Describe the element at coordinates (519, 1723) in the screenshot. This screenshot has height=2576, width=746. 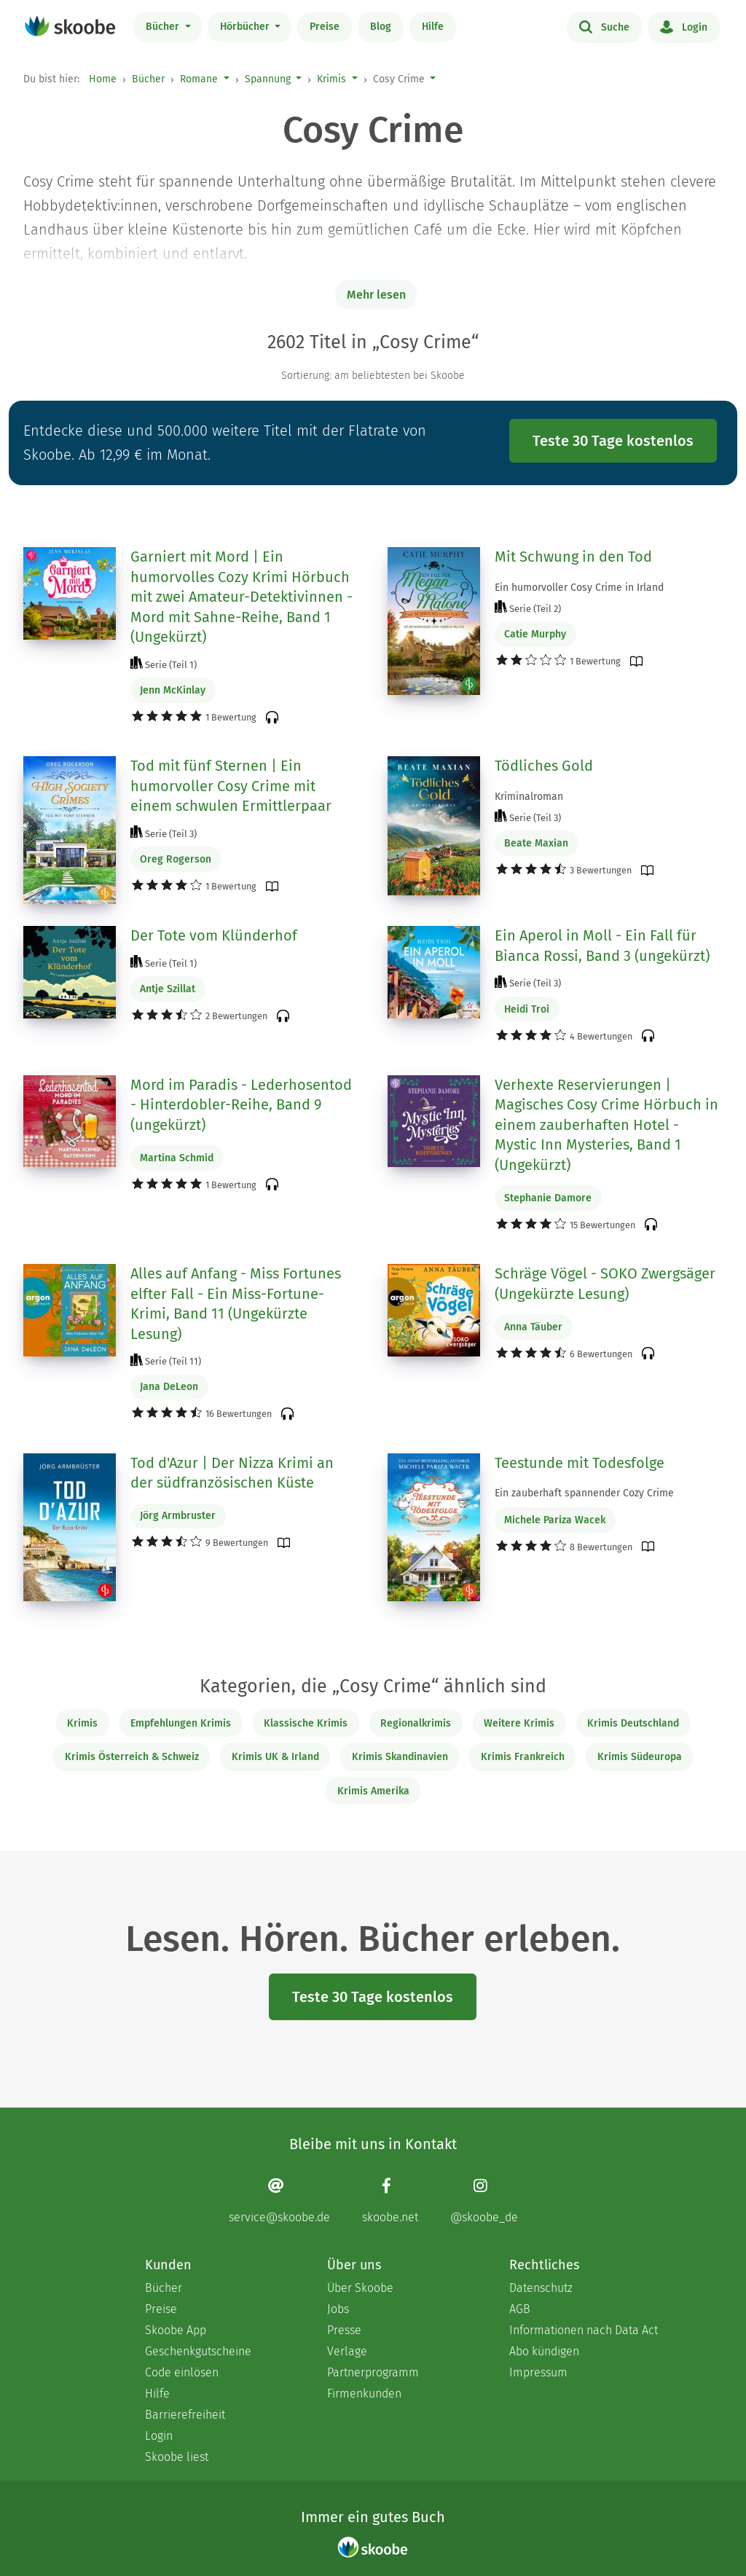
I see `Weitere Krimis` at that location.